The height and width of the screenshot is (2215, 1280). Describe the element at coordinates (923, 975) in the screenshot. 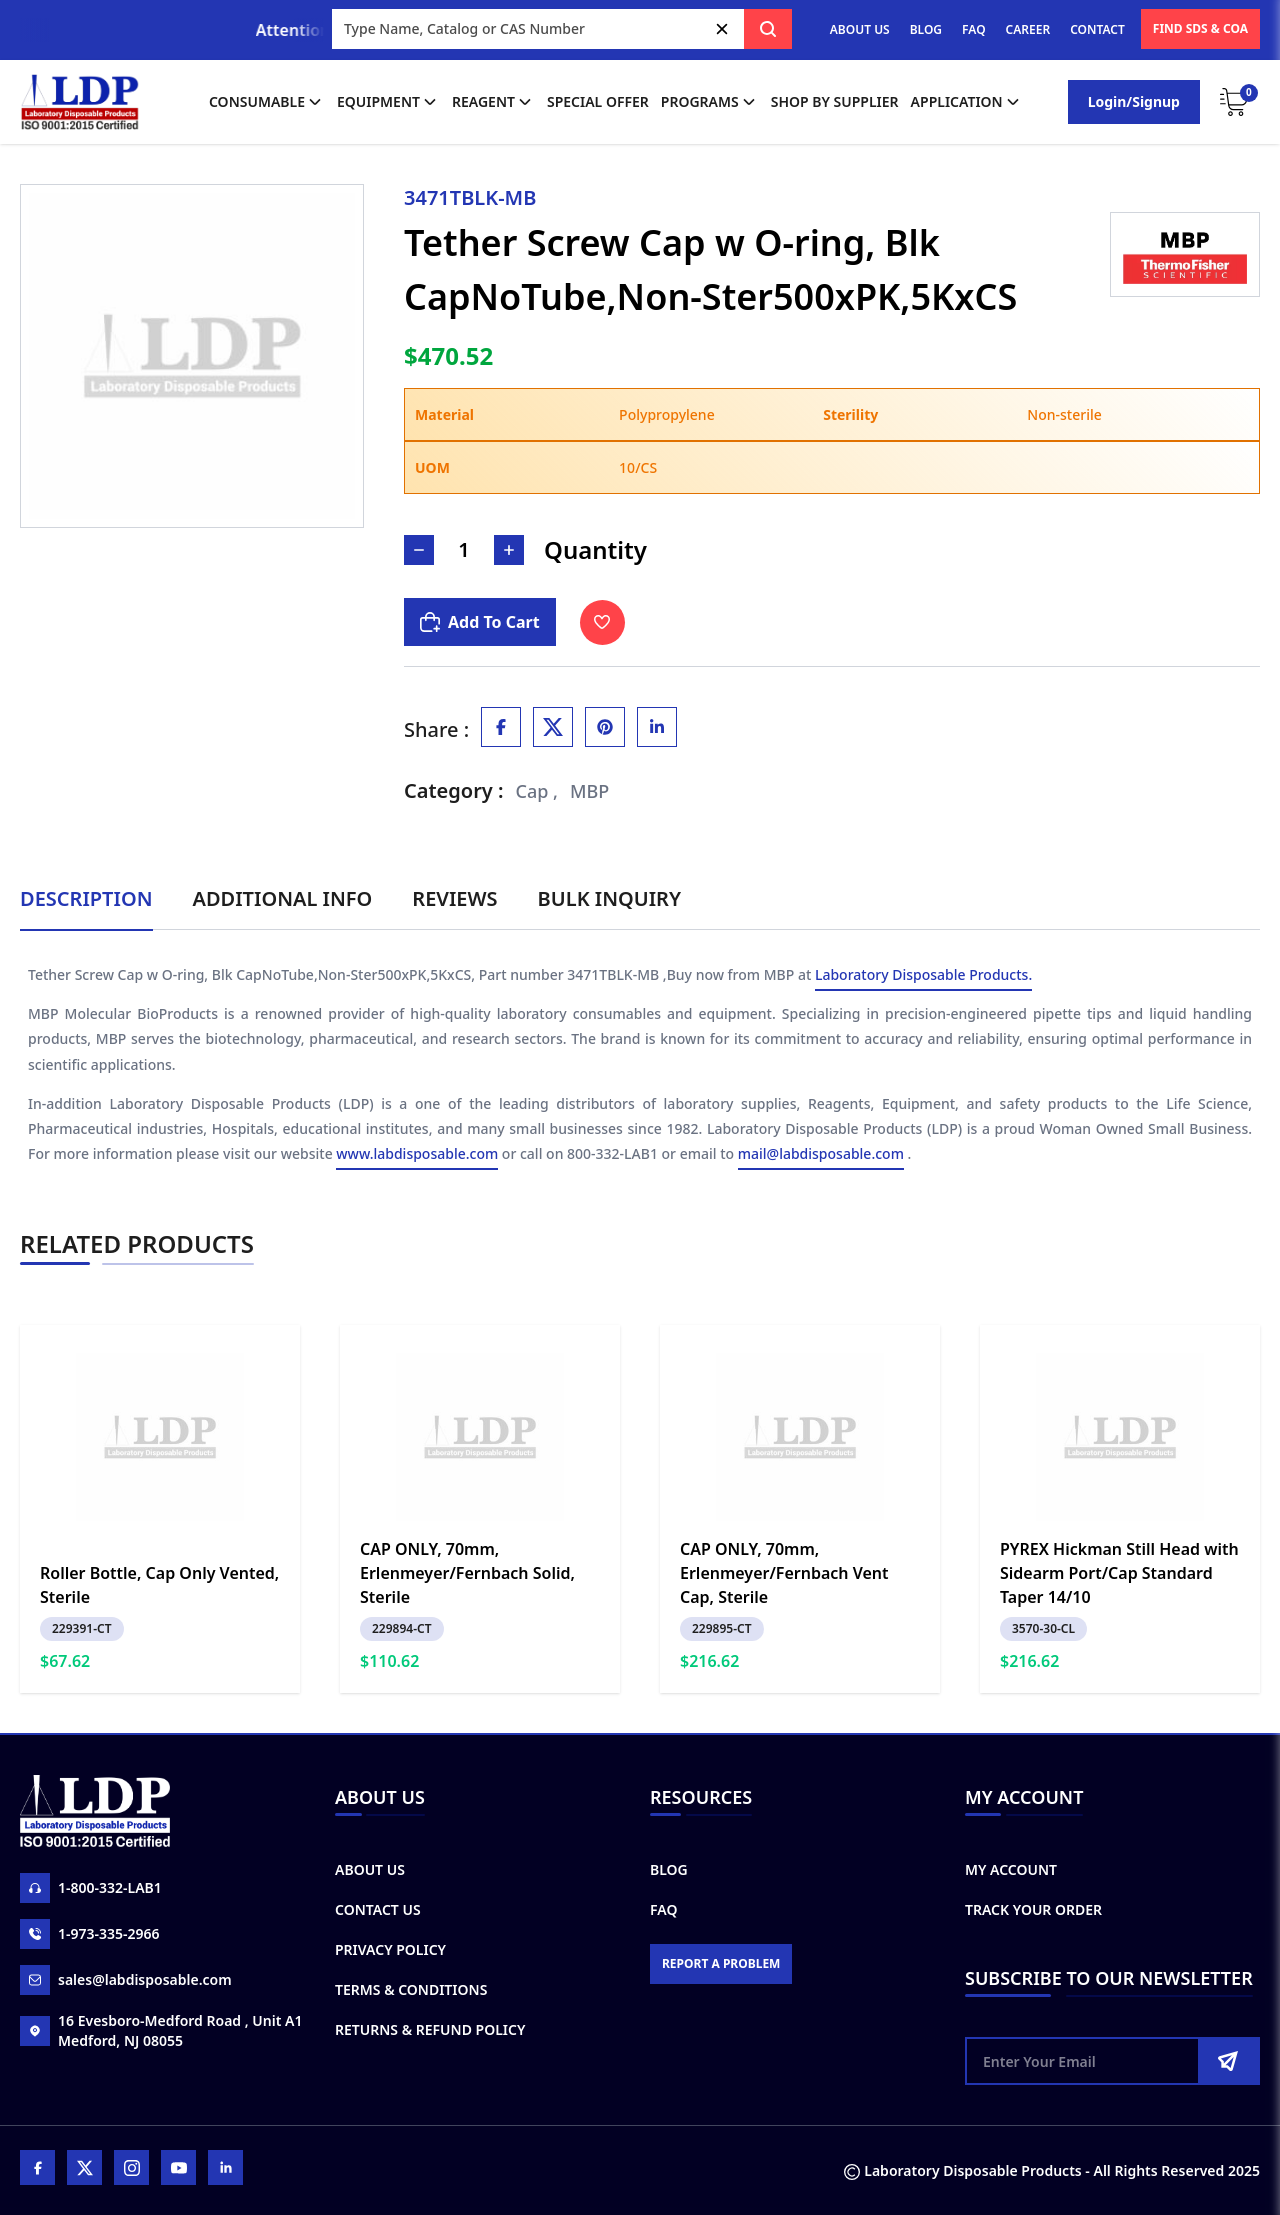

I see `Laboratory Disposable Products.` at that location.